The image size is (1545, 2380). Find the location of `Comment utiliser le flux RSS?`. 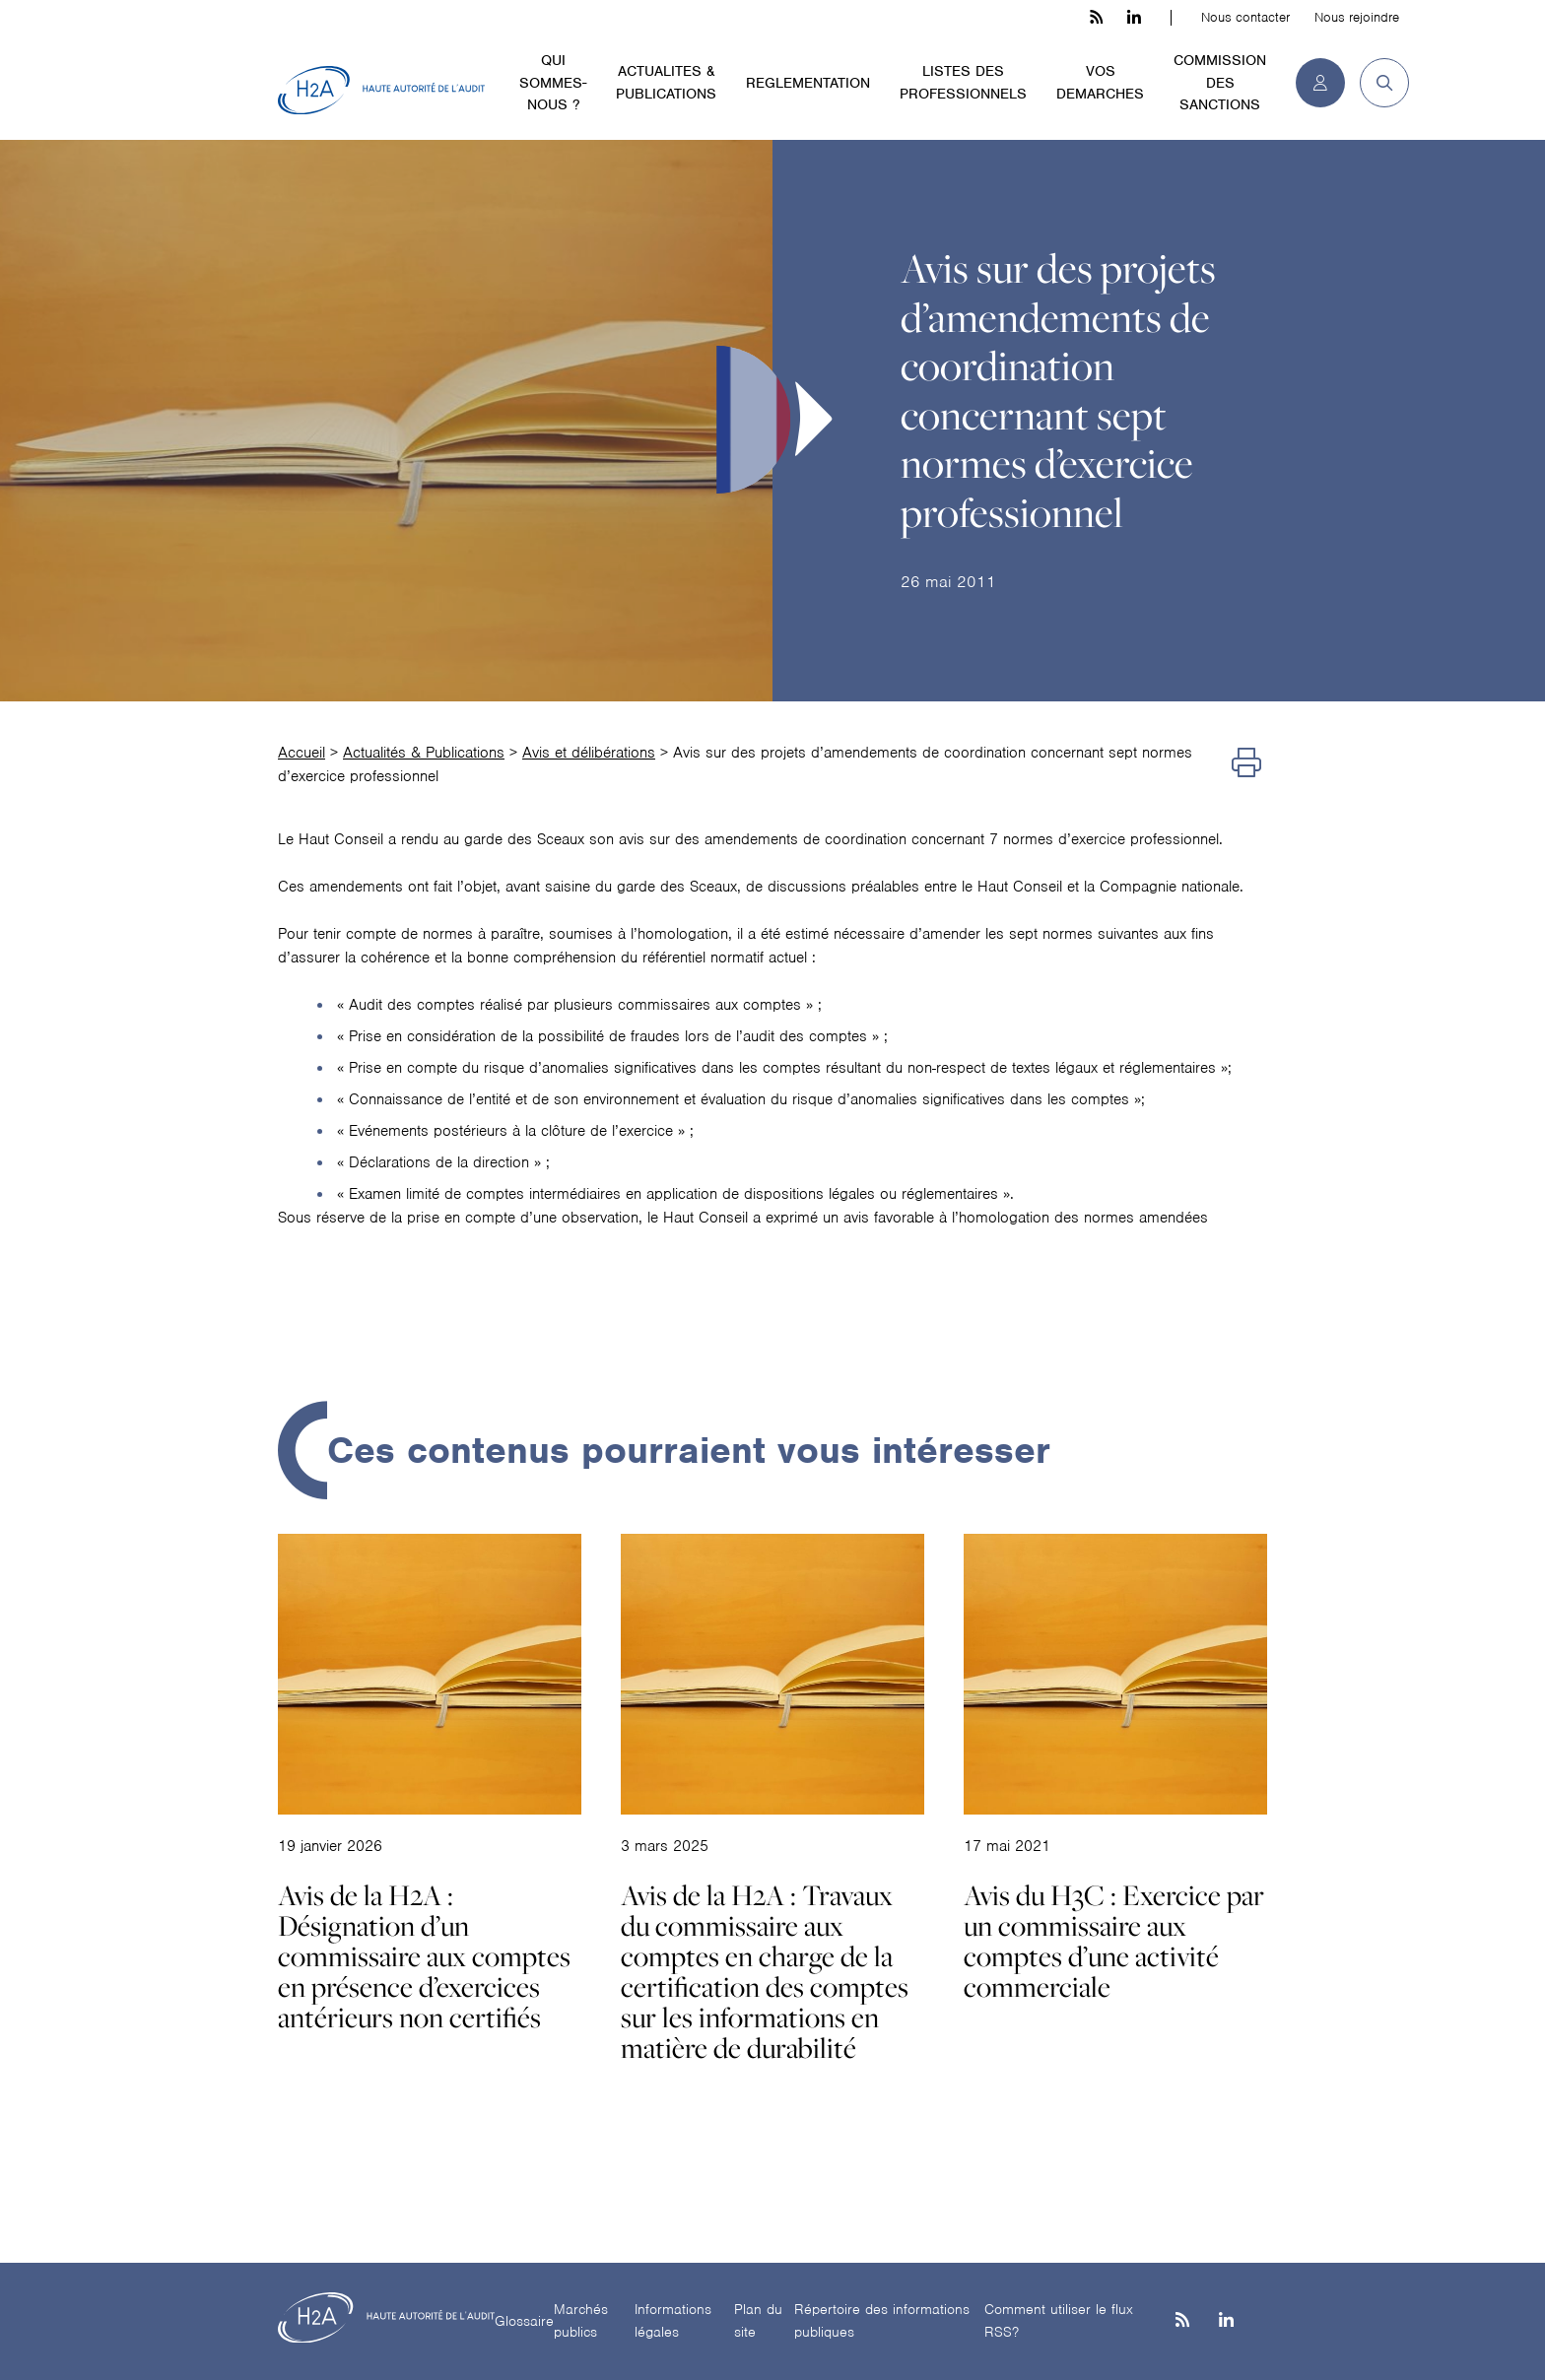

Comment utiliser le flux RSS? is located at coordinates (1058, 2320).